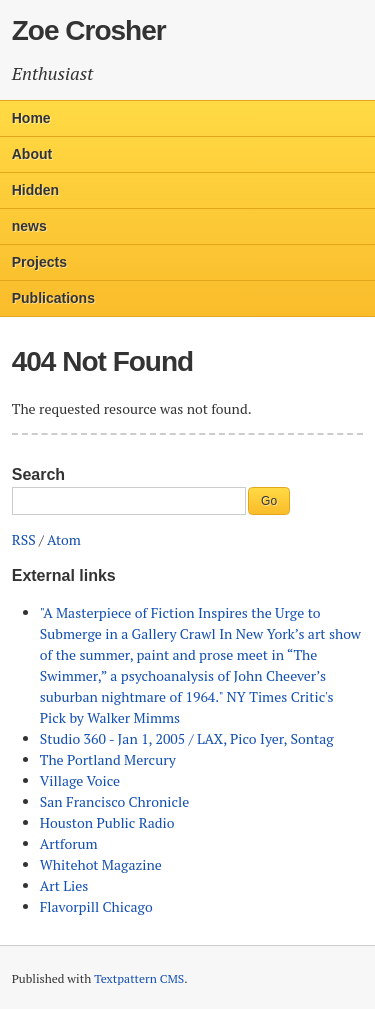 This screenshot has height=1009, width=375. Describe the element at coordinates (89, 30) in the screenshot. I see `Zoe Crosher` at that location.